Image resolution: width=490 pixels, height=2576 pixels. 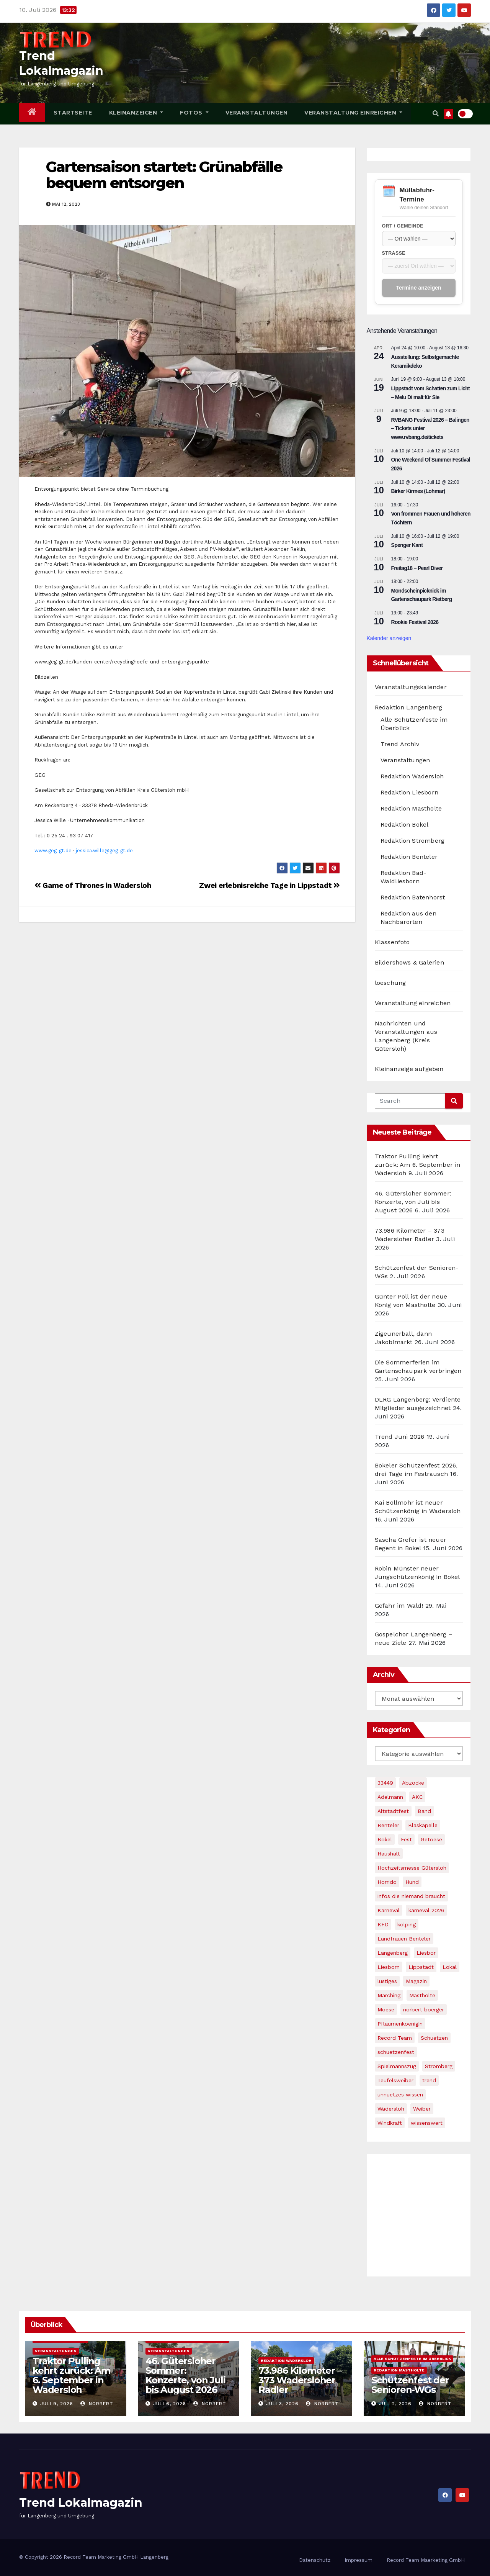 What do you see at coordinates (426, 1953) in the screenshot?
I see `Liesbor [Liesbor (1 Eintrag)]` at bounding box center [426, 1953].